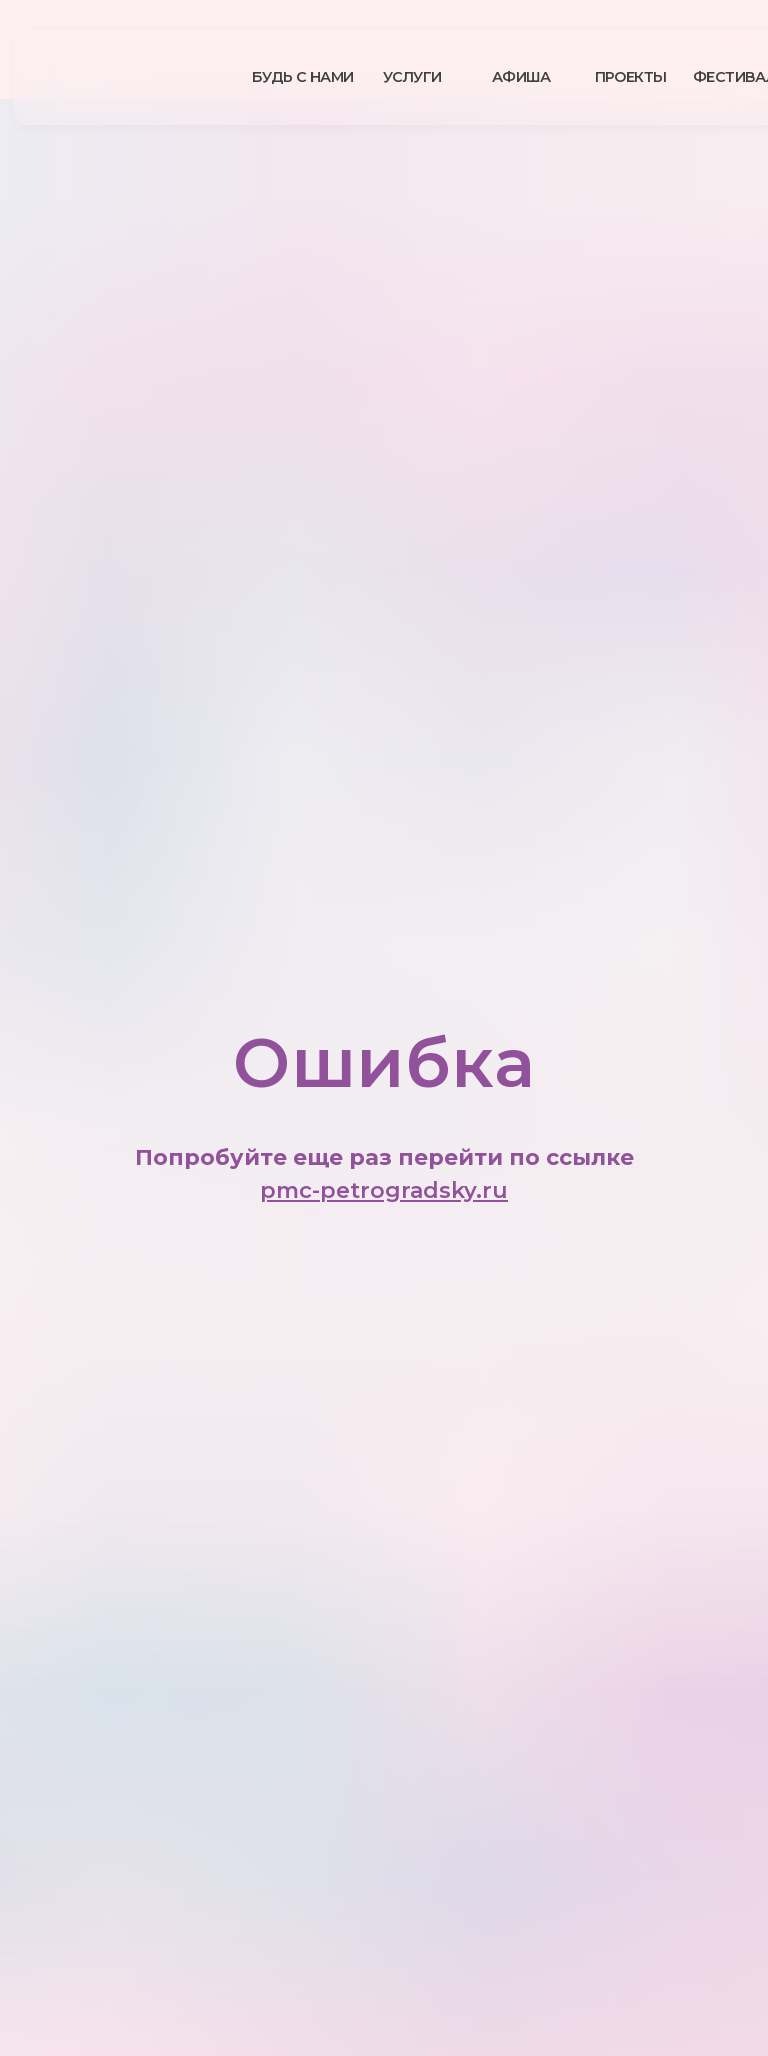 The height and width of the screenshot is (2056, 768). I want to click on pmc-petrogradsky.ru, so click(384, 1190).